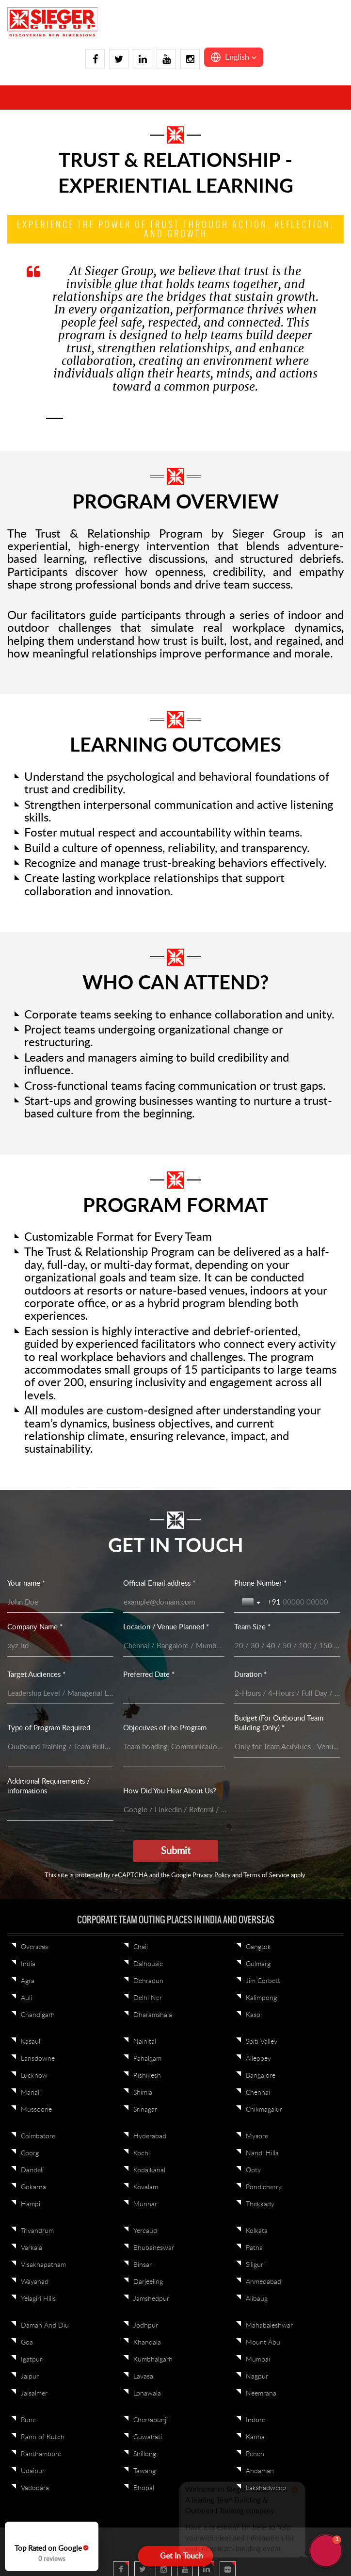 This screenshot has width=351, height=2576. I want to click on Srinagar, so click(145, 2109).